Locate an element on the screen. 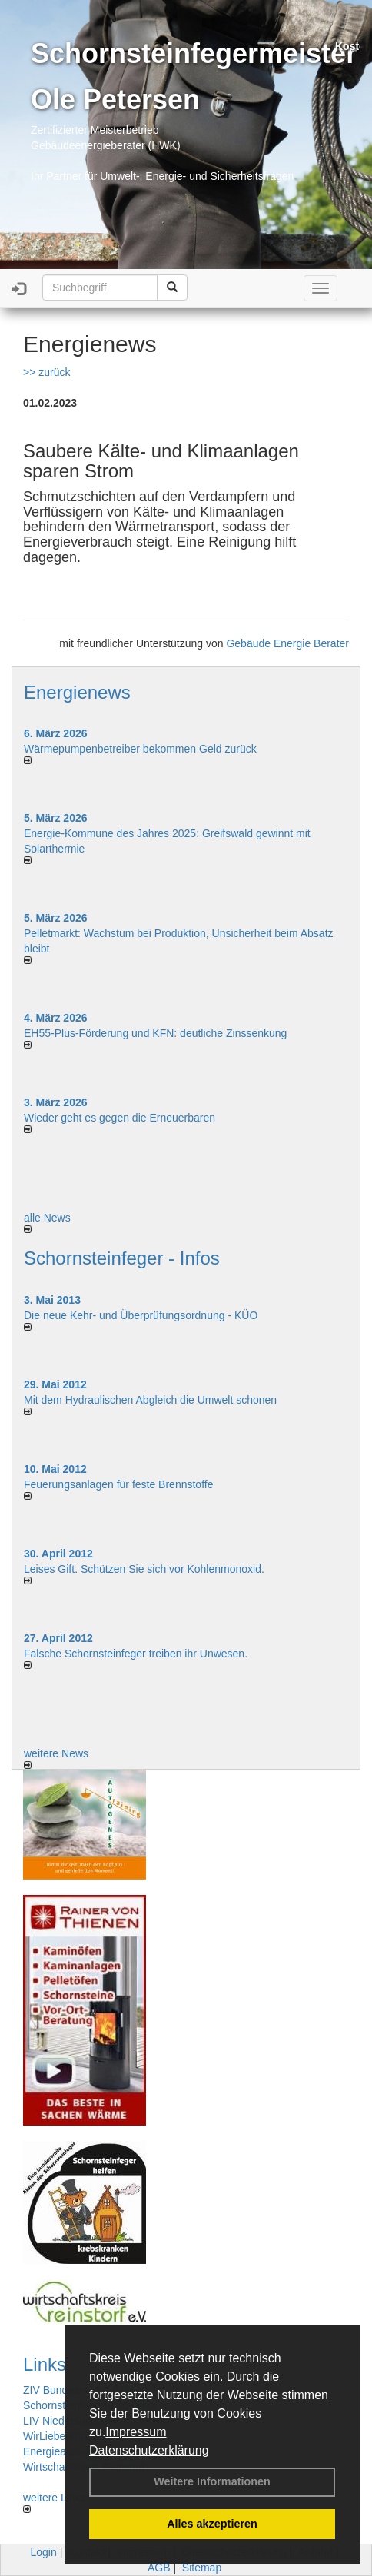 This screenshot has height=2576, width=372. AGB is located at coordinates (159, 2567).